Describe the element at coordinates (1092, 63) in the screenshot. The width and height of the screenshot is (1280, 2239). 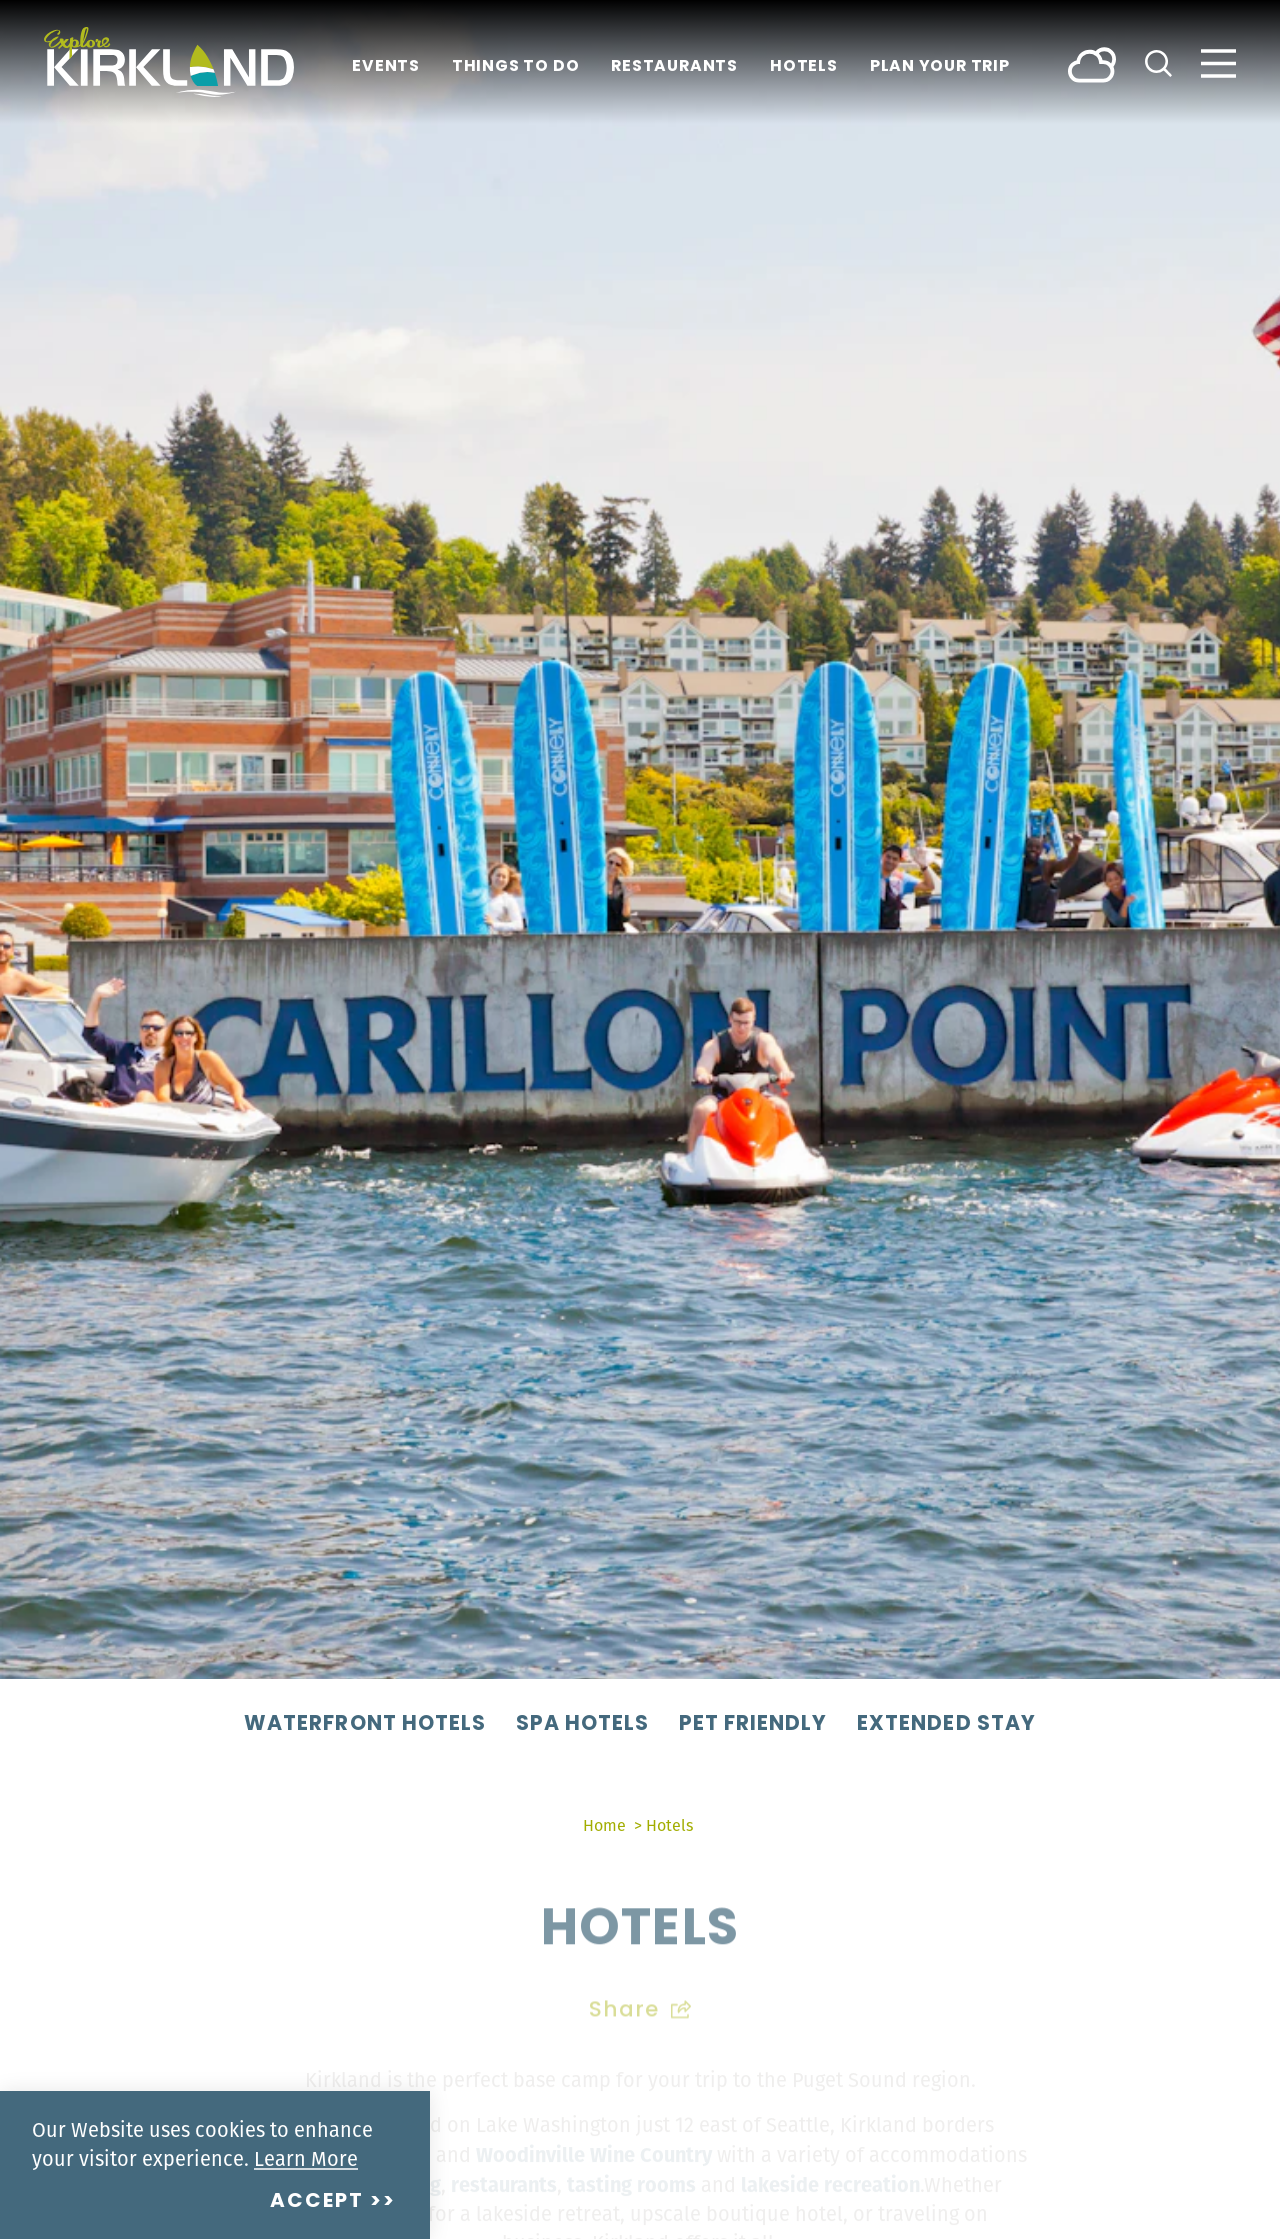
I see `[Current Weather is Broken clouds - Read more about weather]` at that location.